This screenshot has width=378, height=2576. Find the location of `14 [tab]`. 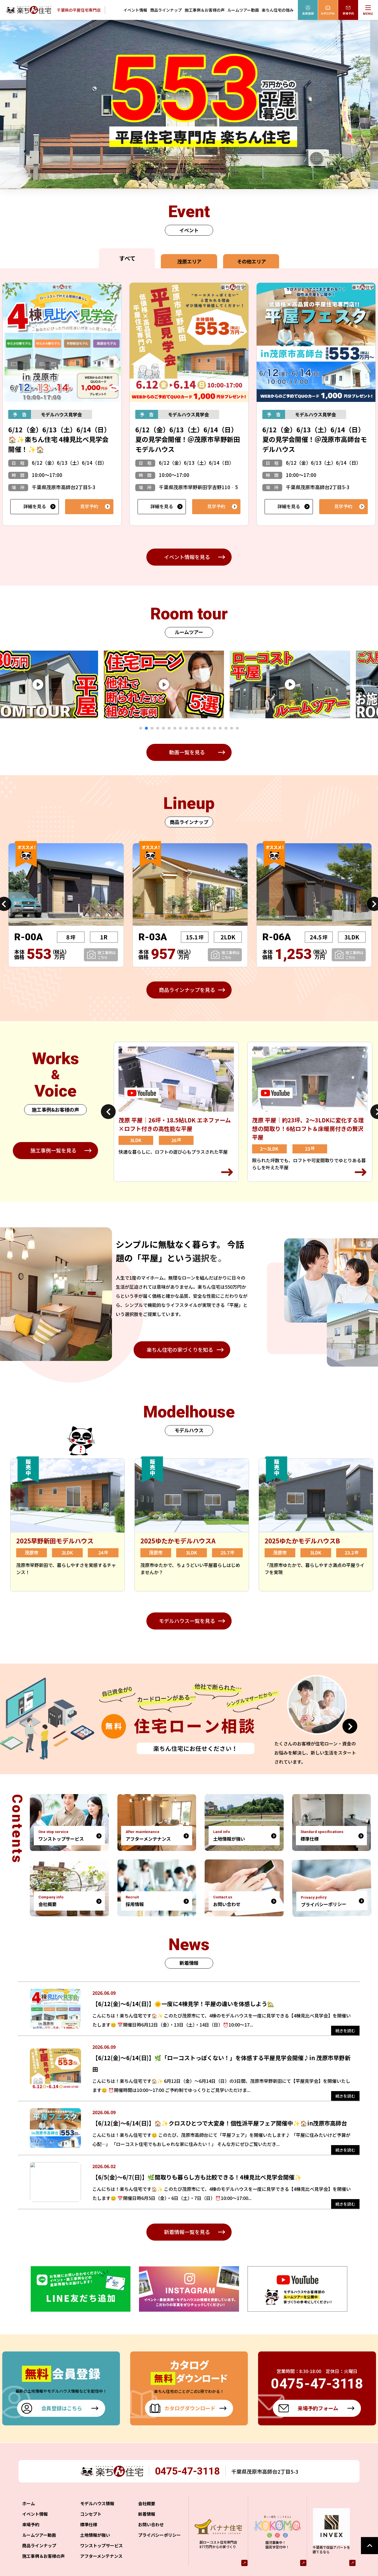

14 [tab] is located at coordinates (214, 728).